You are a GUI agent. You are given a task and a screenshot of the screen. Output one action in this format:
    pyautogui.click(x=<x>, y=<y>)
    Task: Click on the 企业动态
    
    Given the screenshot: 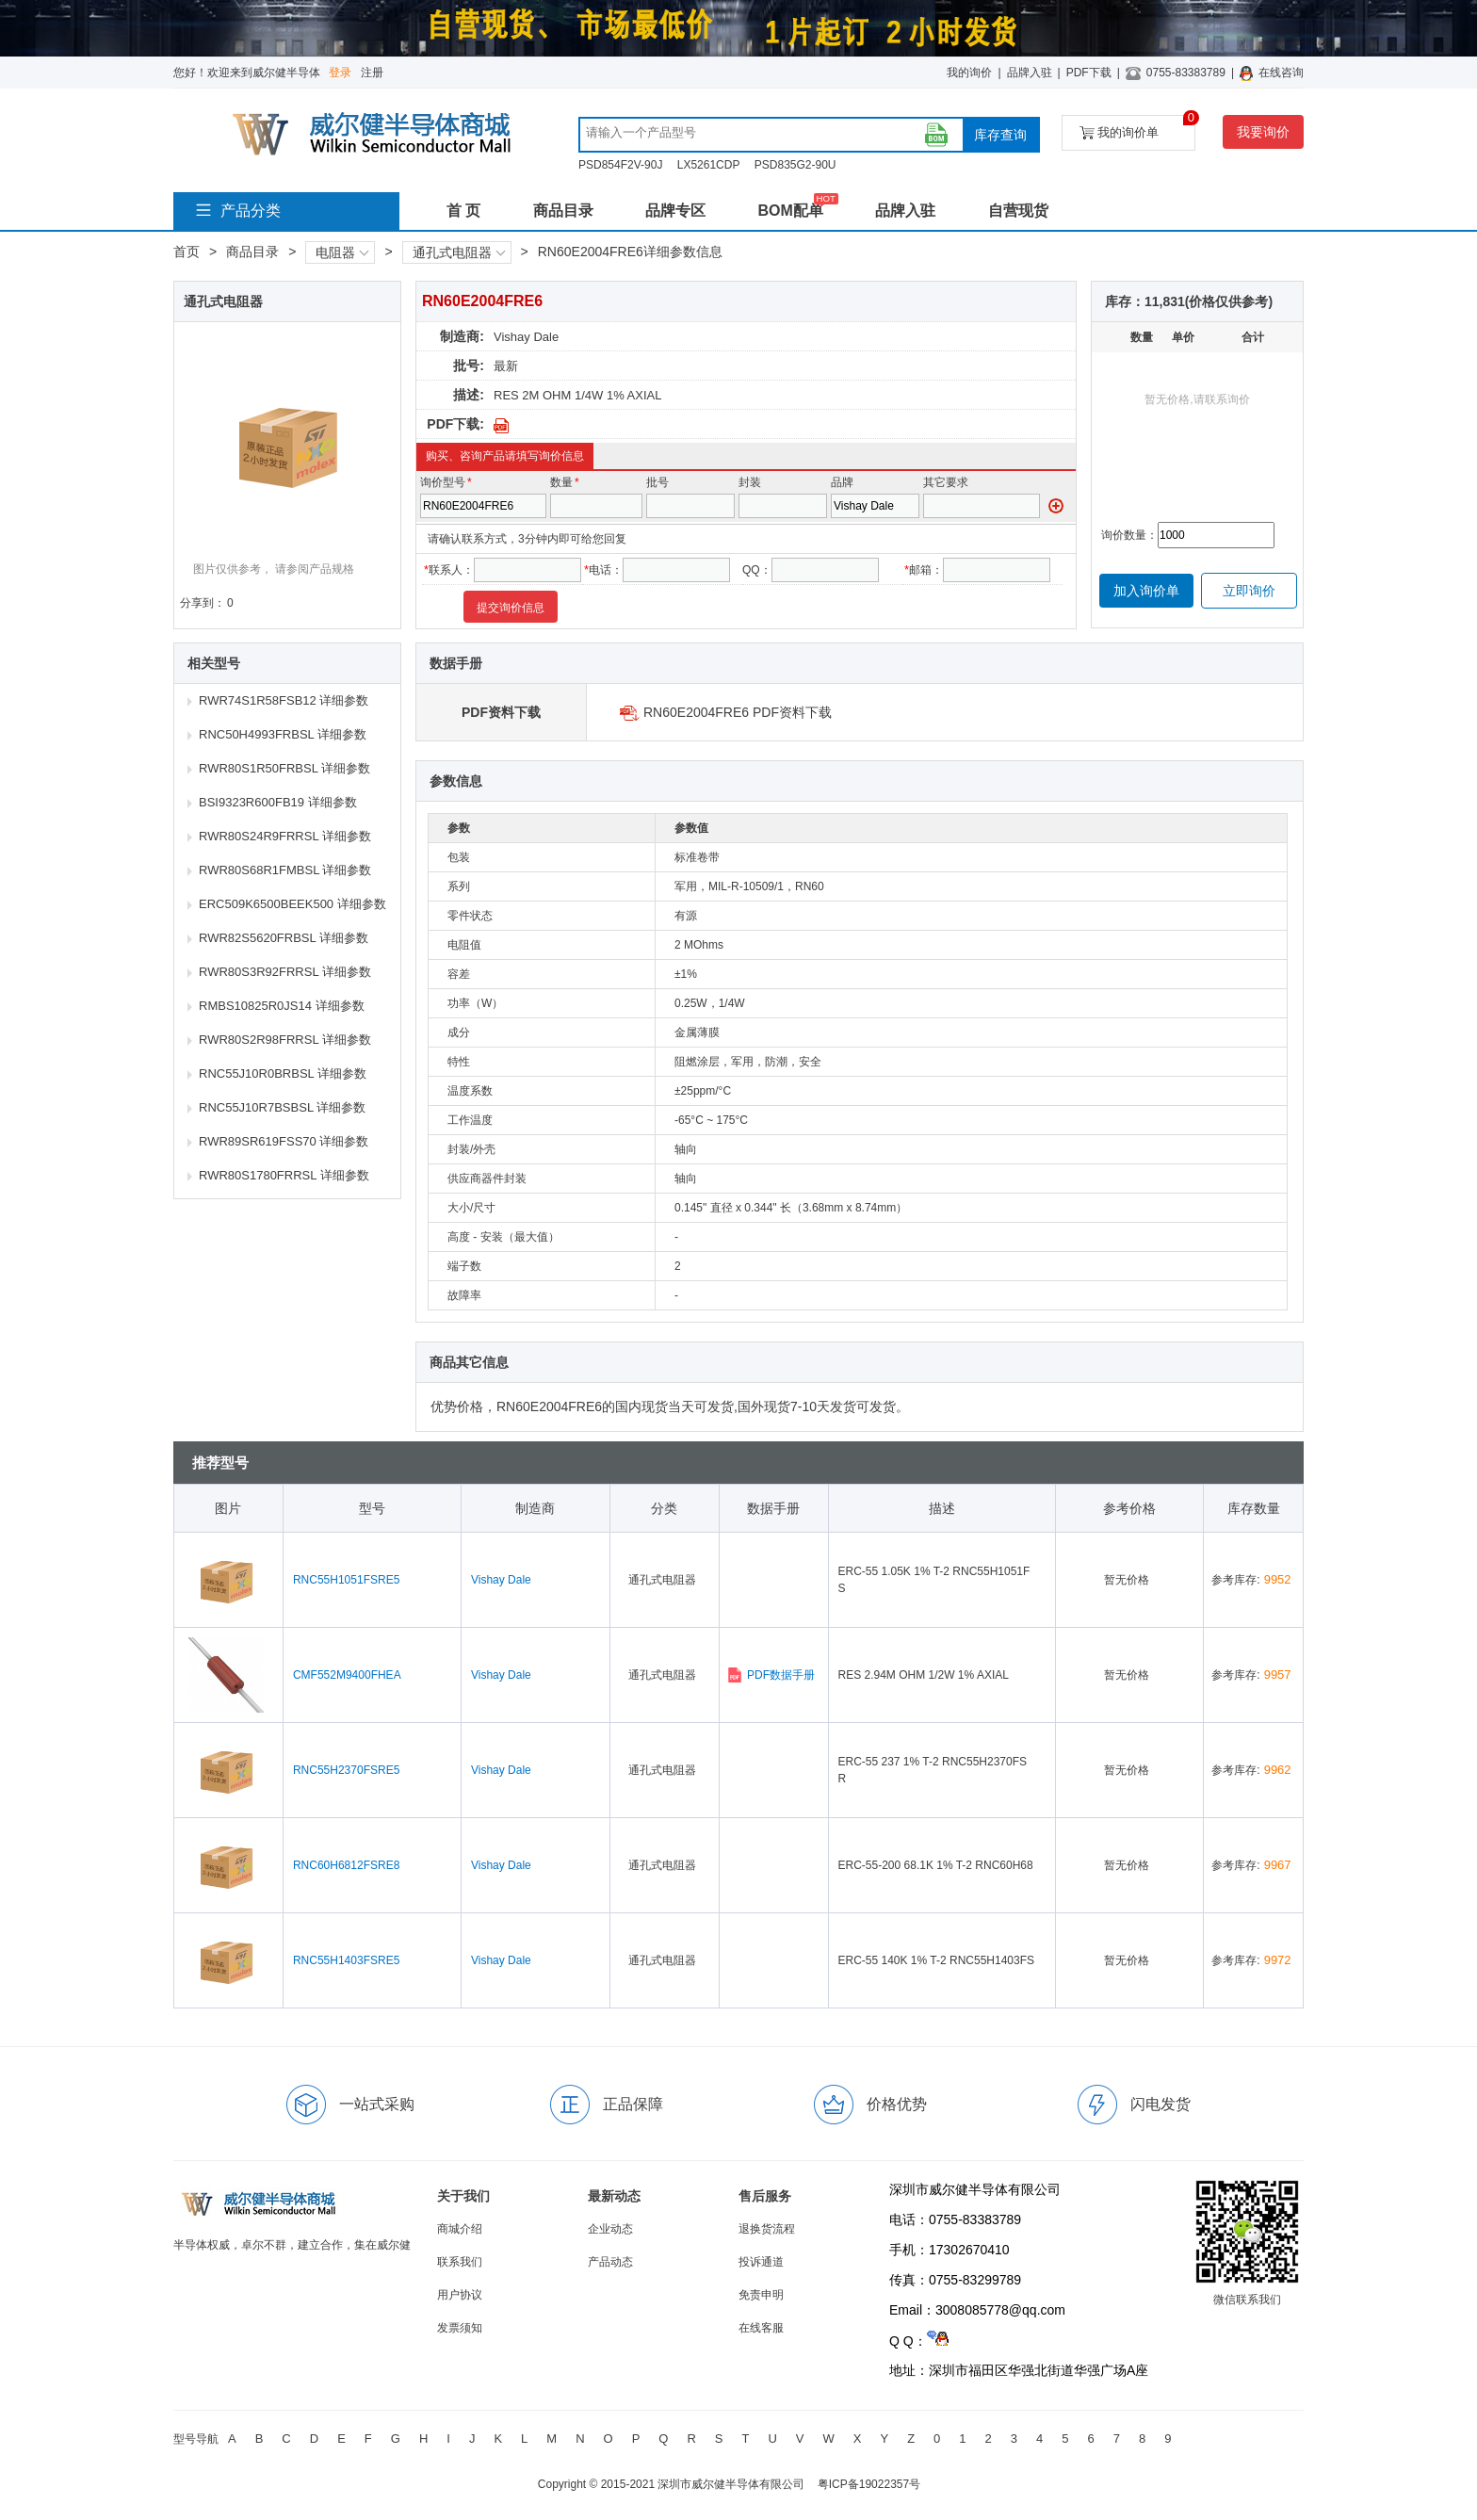 What is the action you would take?
    pyautogui.click(x=610, y=2228)
    